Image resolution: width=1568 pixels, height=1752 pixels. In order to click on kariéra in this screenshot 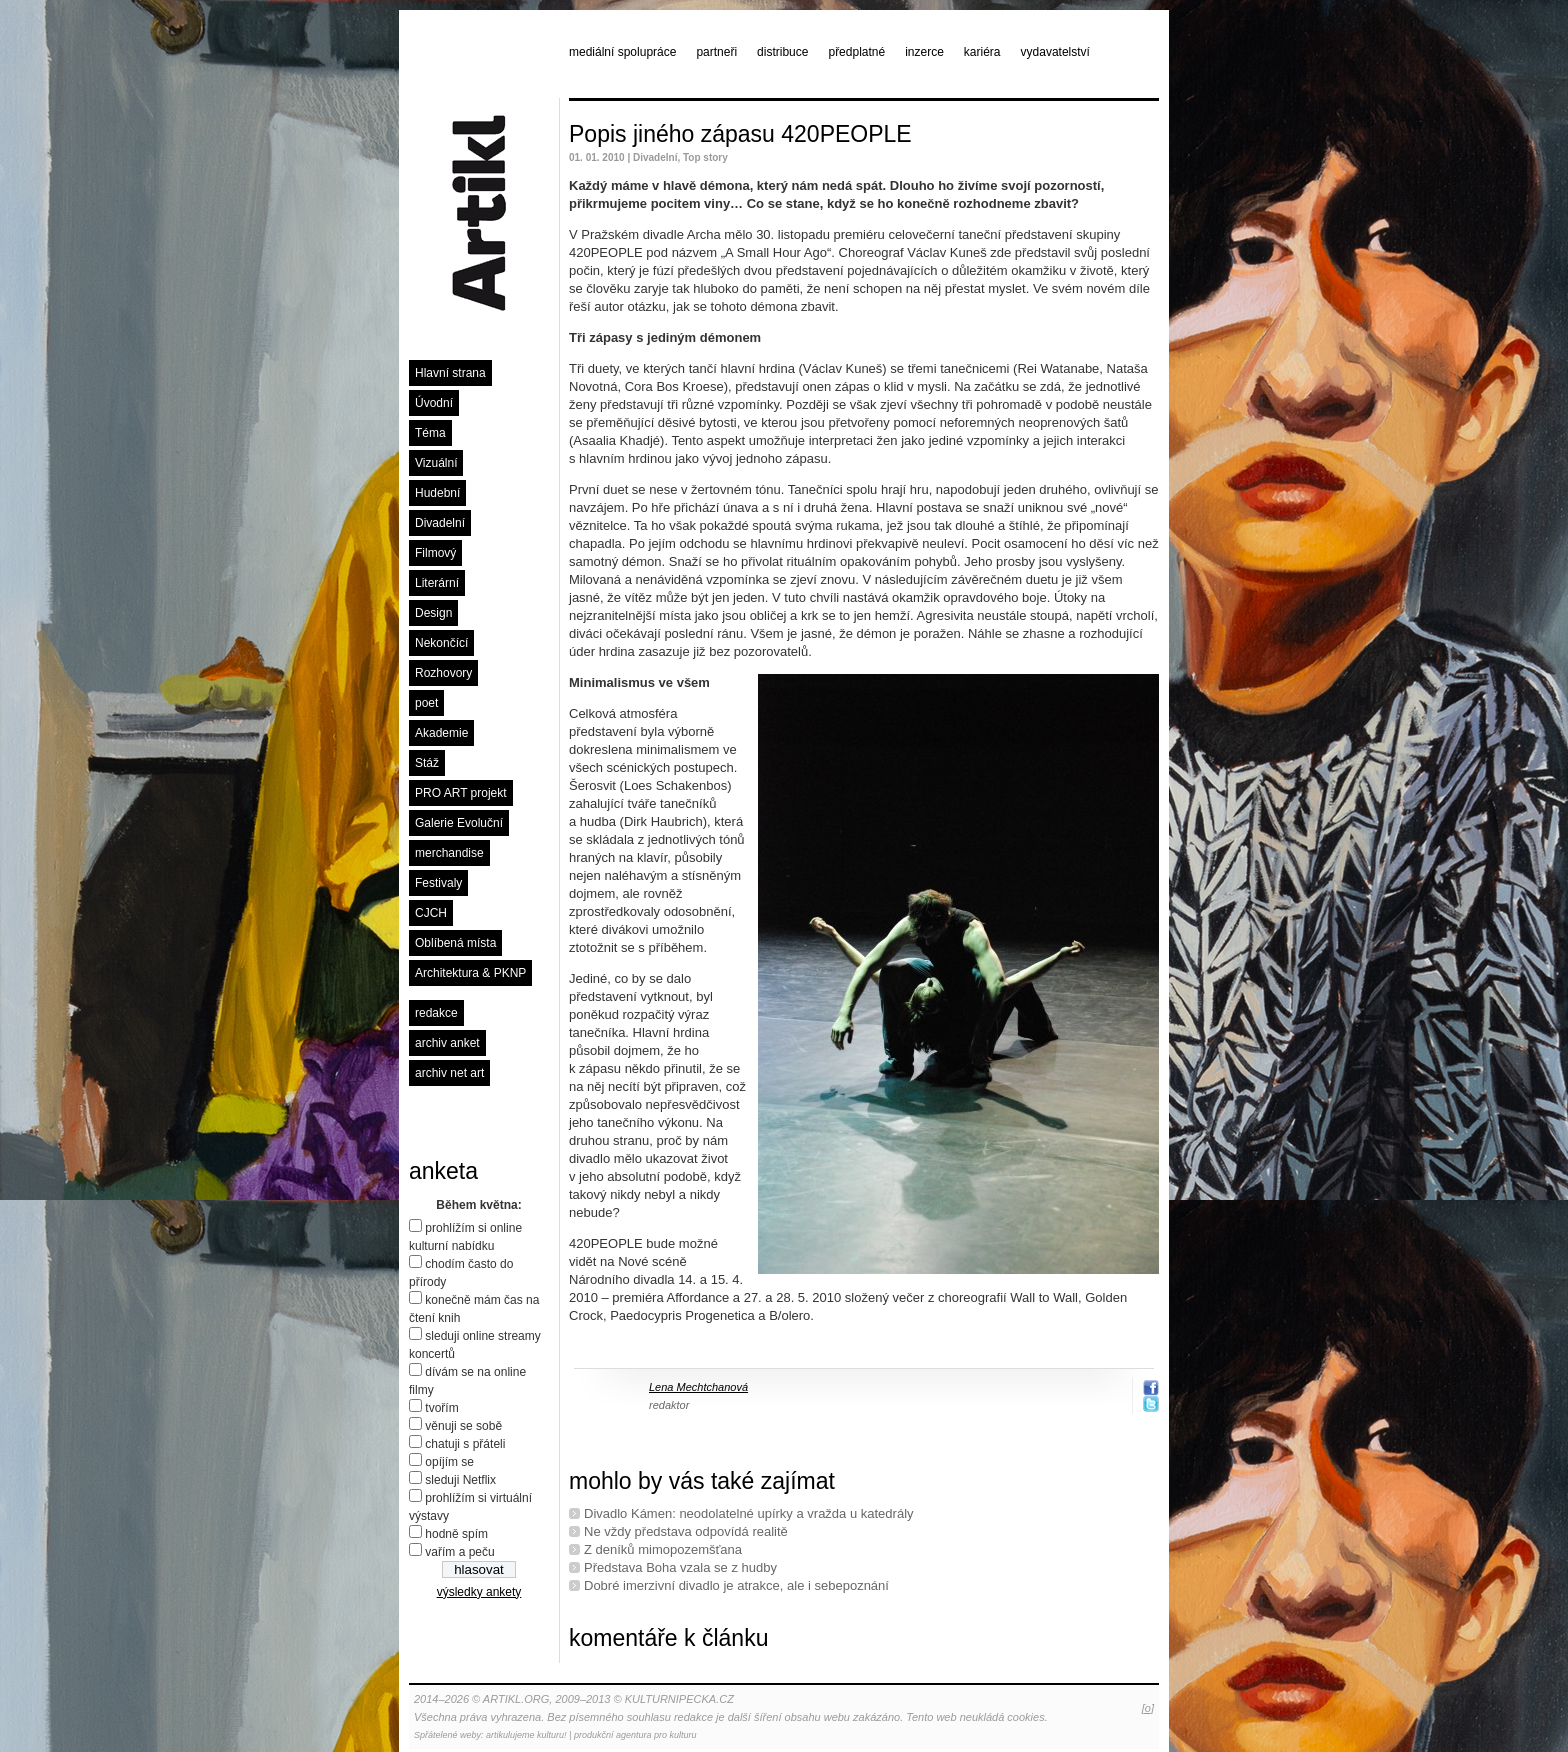, I will do `click(982, 52)`.